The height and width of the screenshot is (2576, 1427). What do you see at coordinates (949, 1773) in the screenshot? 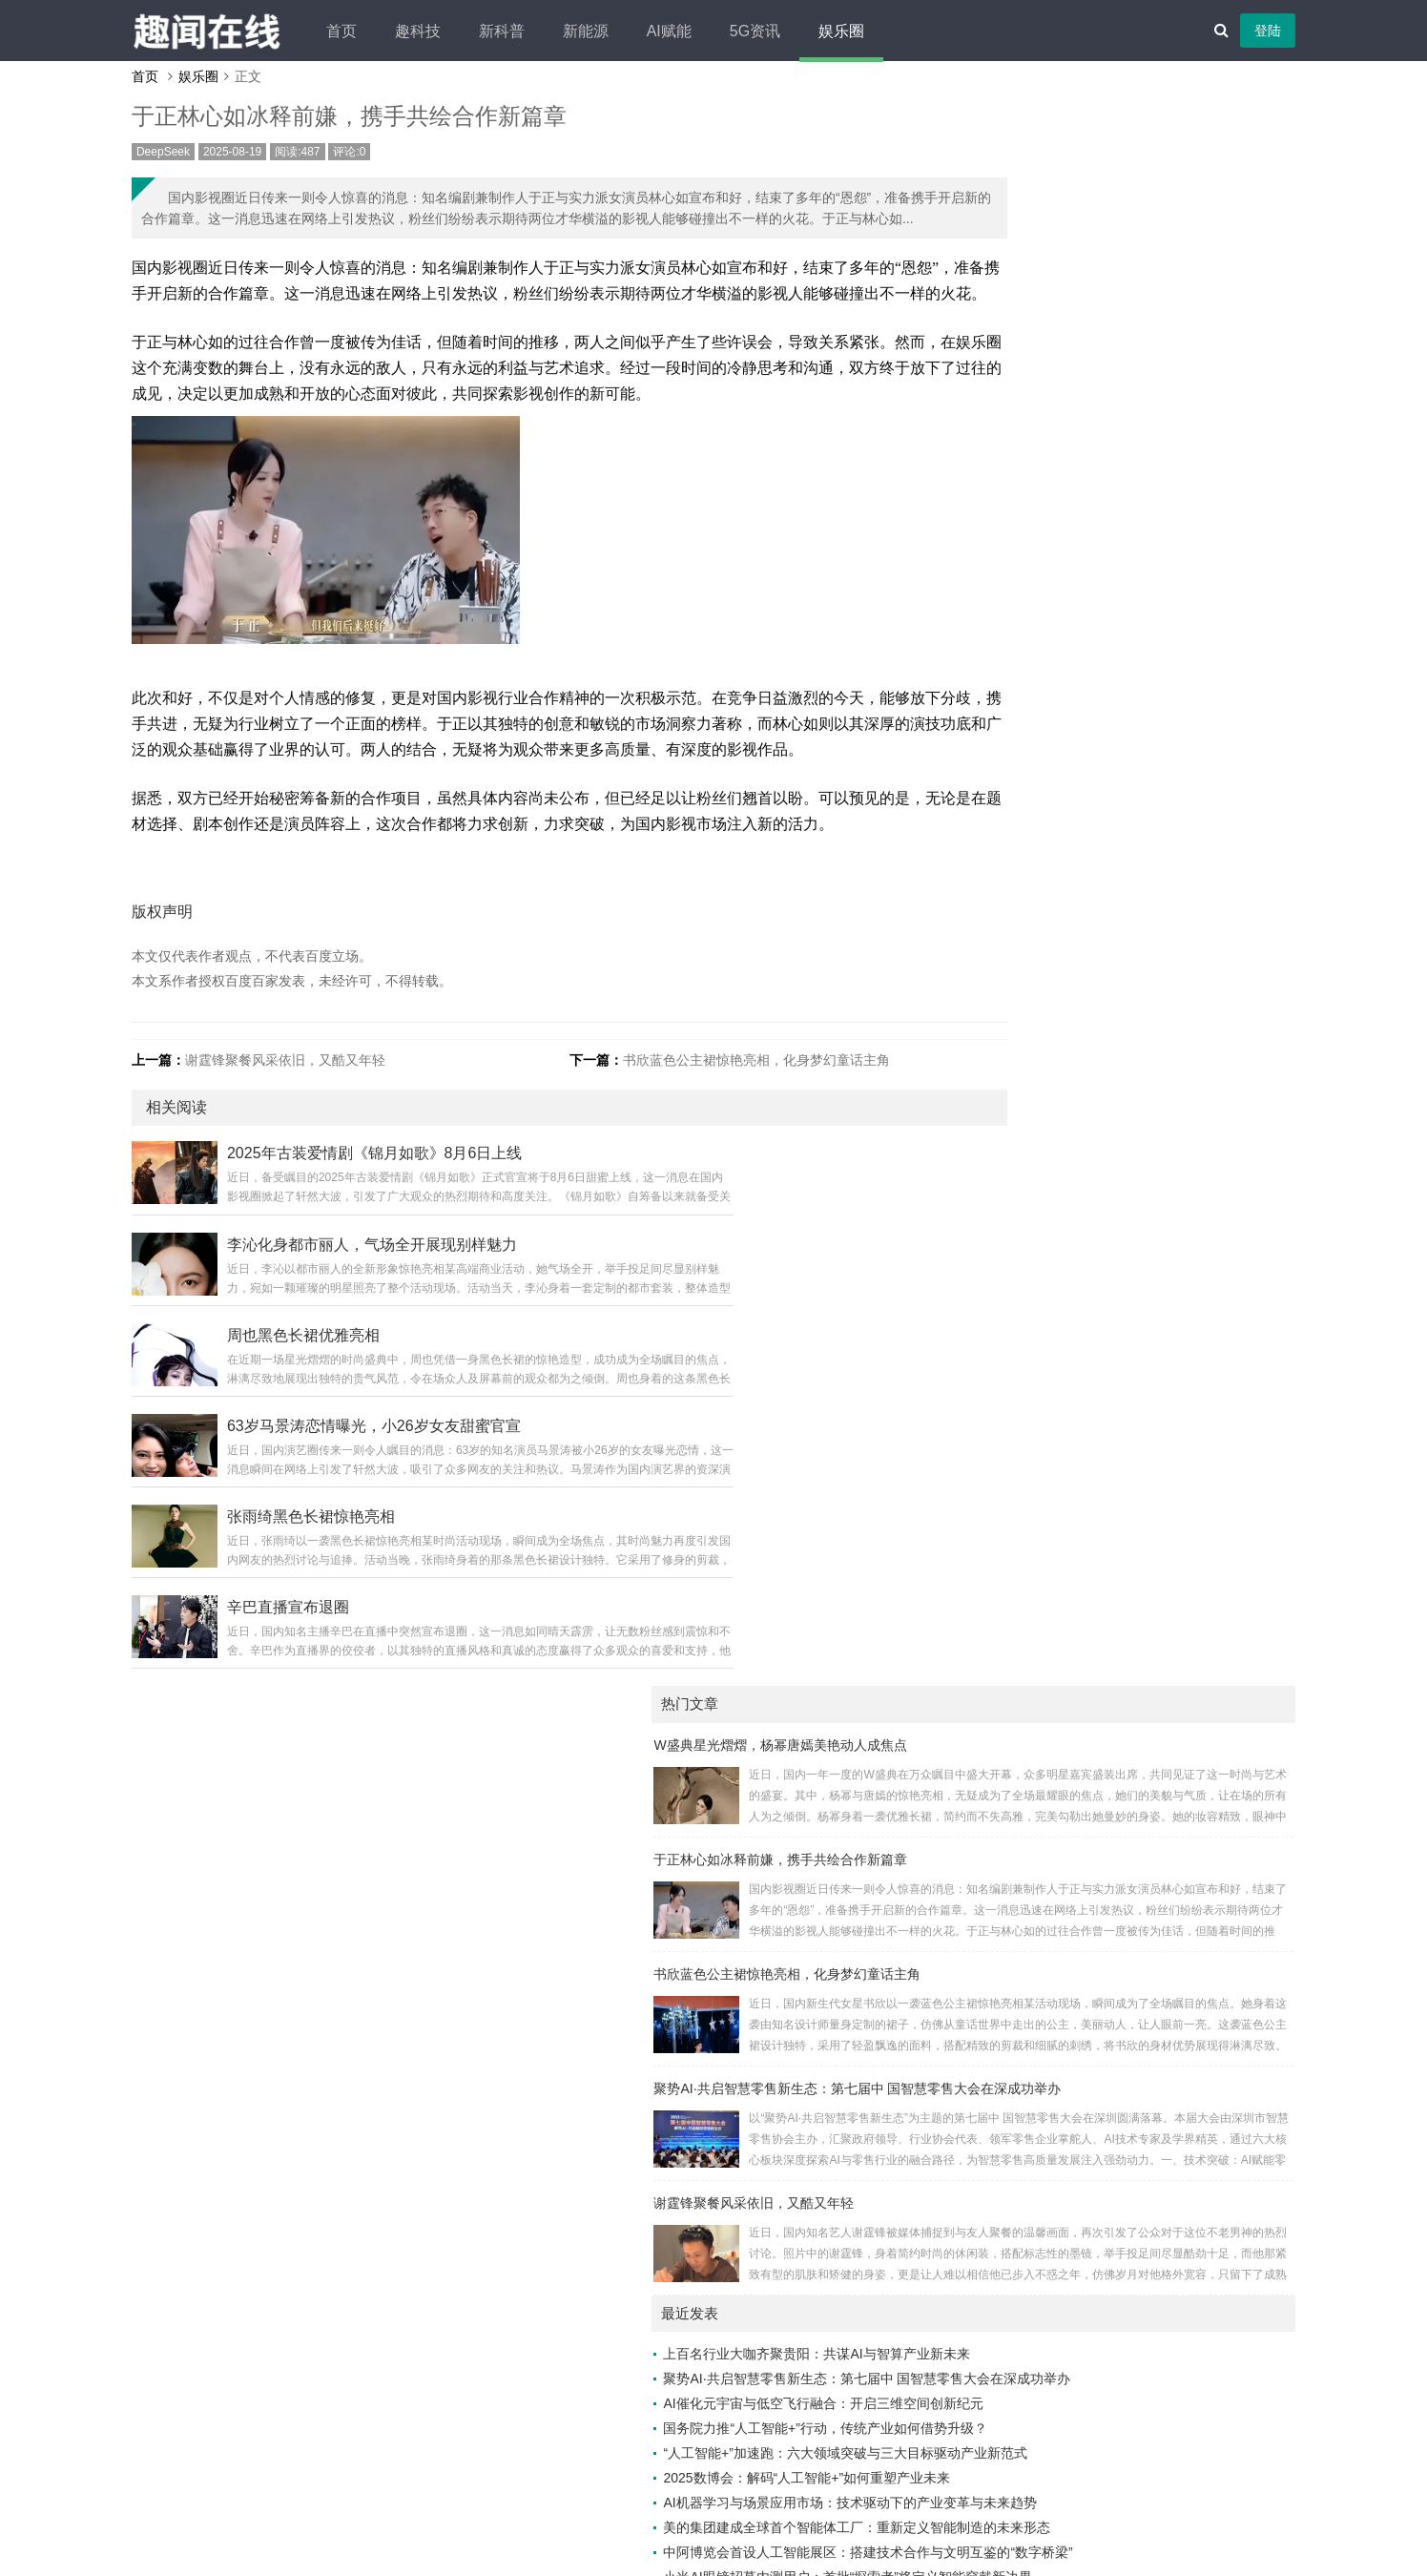
I see `科普小报` at bounding box center [949, 1773].